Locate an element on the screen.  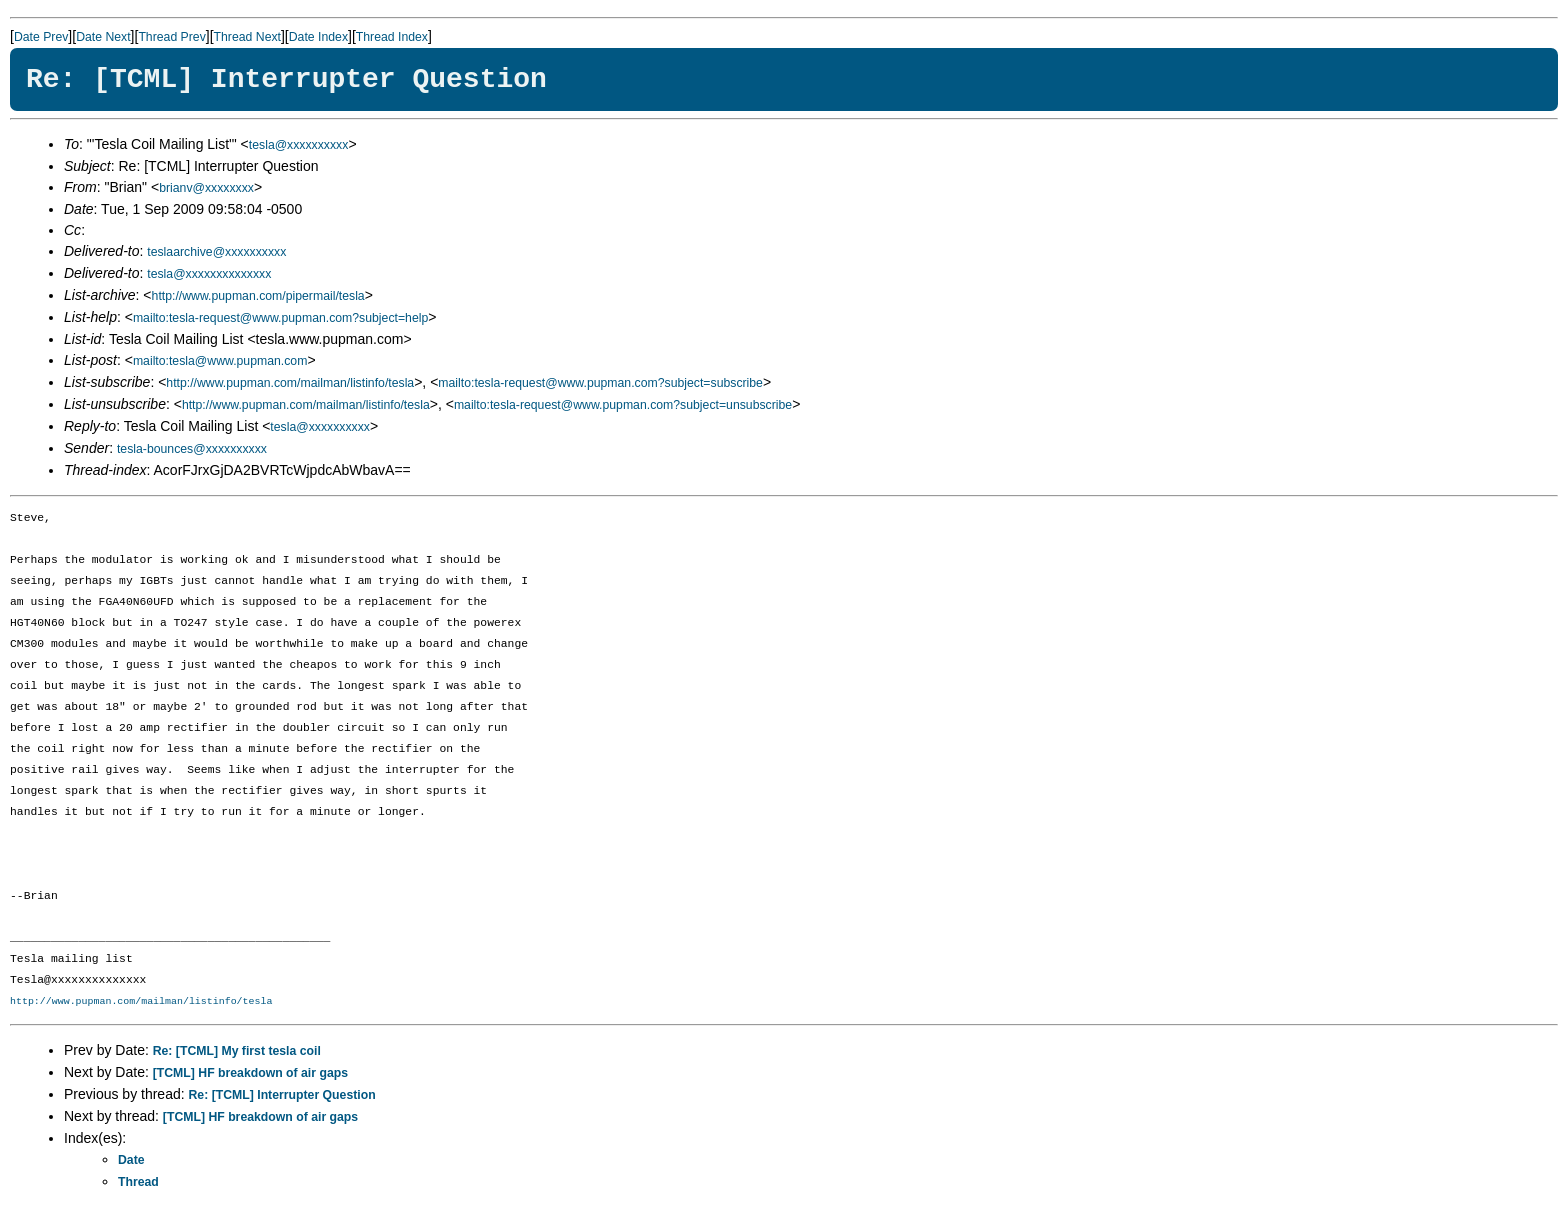
tesla@xxxxxxxxxx is located at coordinates (299, 145).